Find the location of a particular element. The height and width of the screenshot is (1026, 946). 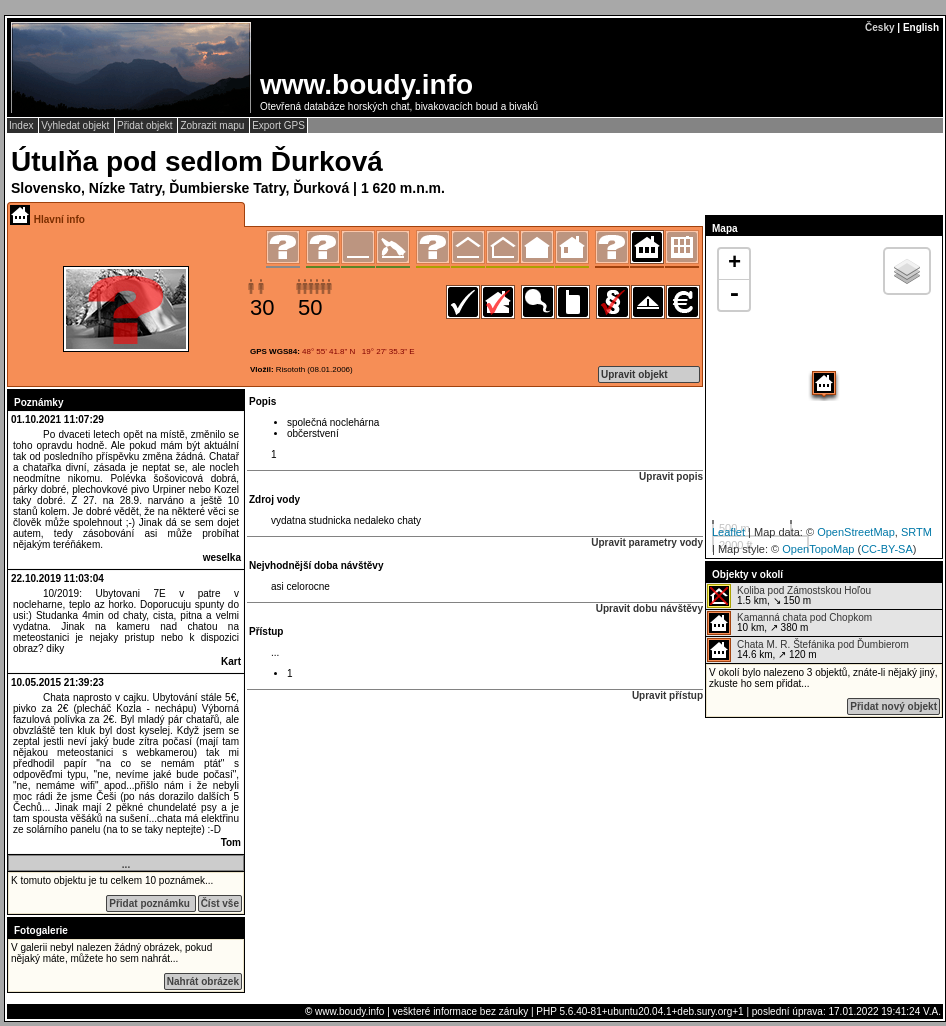

+ [button] is located at coordinates (734, 264).